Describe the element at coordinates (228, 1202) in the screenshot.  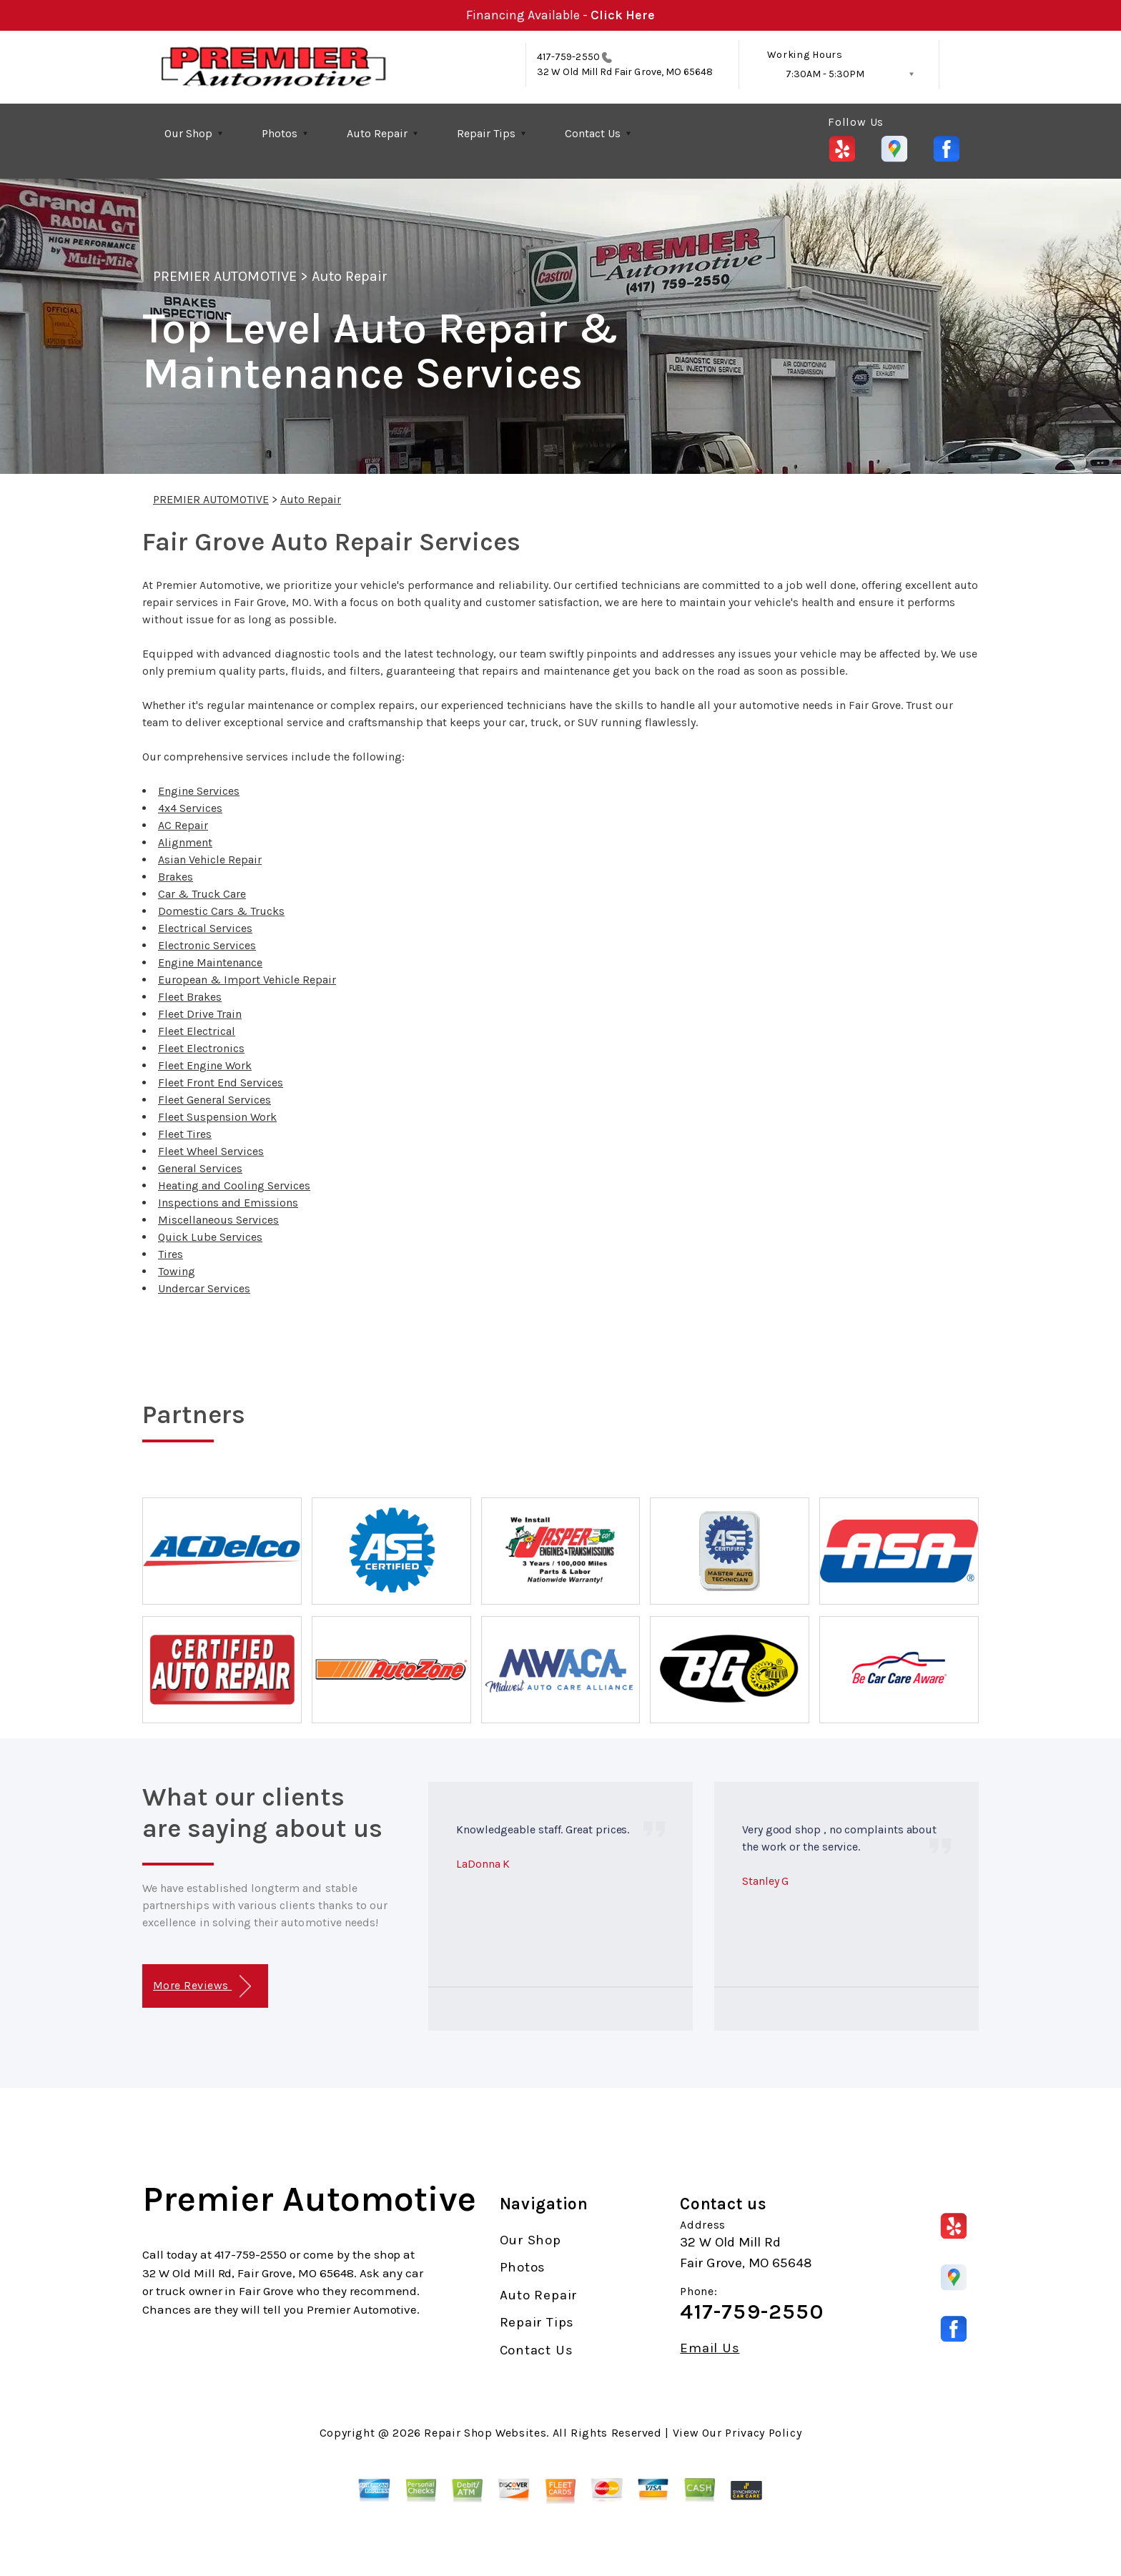
I see `Inspections and Emissions` at that location.